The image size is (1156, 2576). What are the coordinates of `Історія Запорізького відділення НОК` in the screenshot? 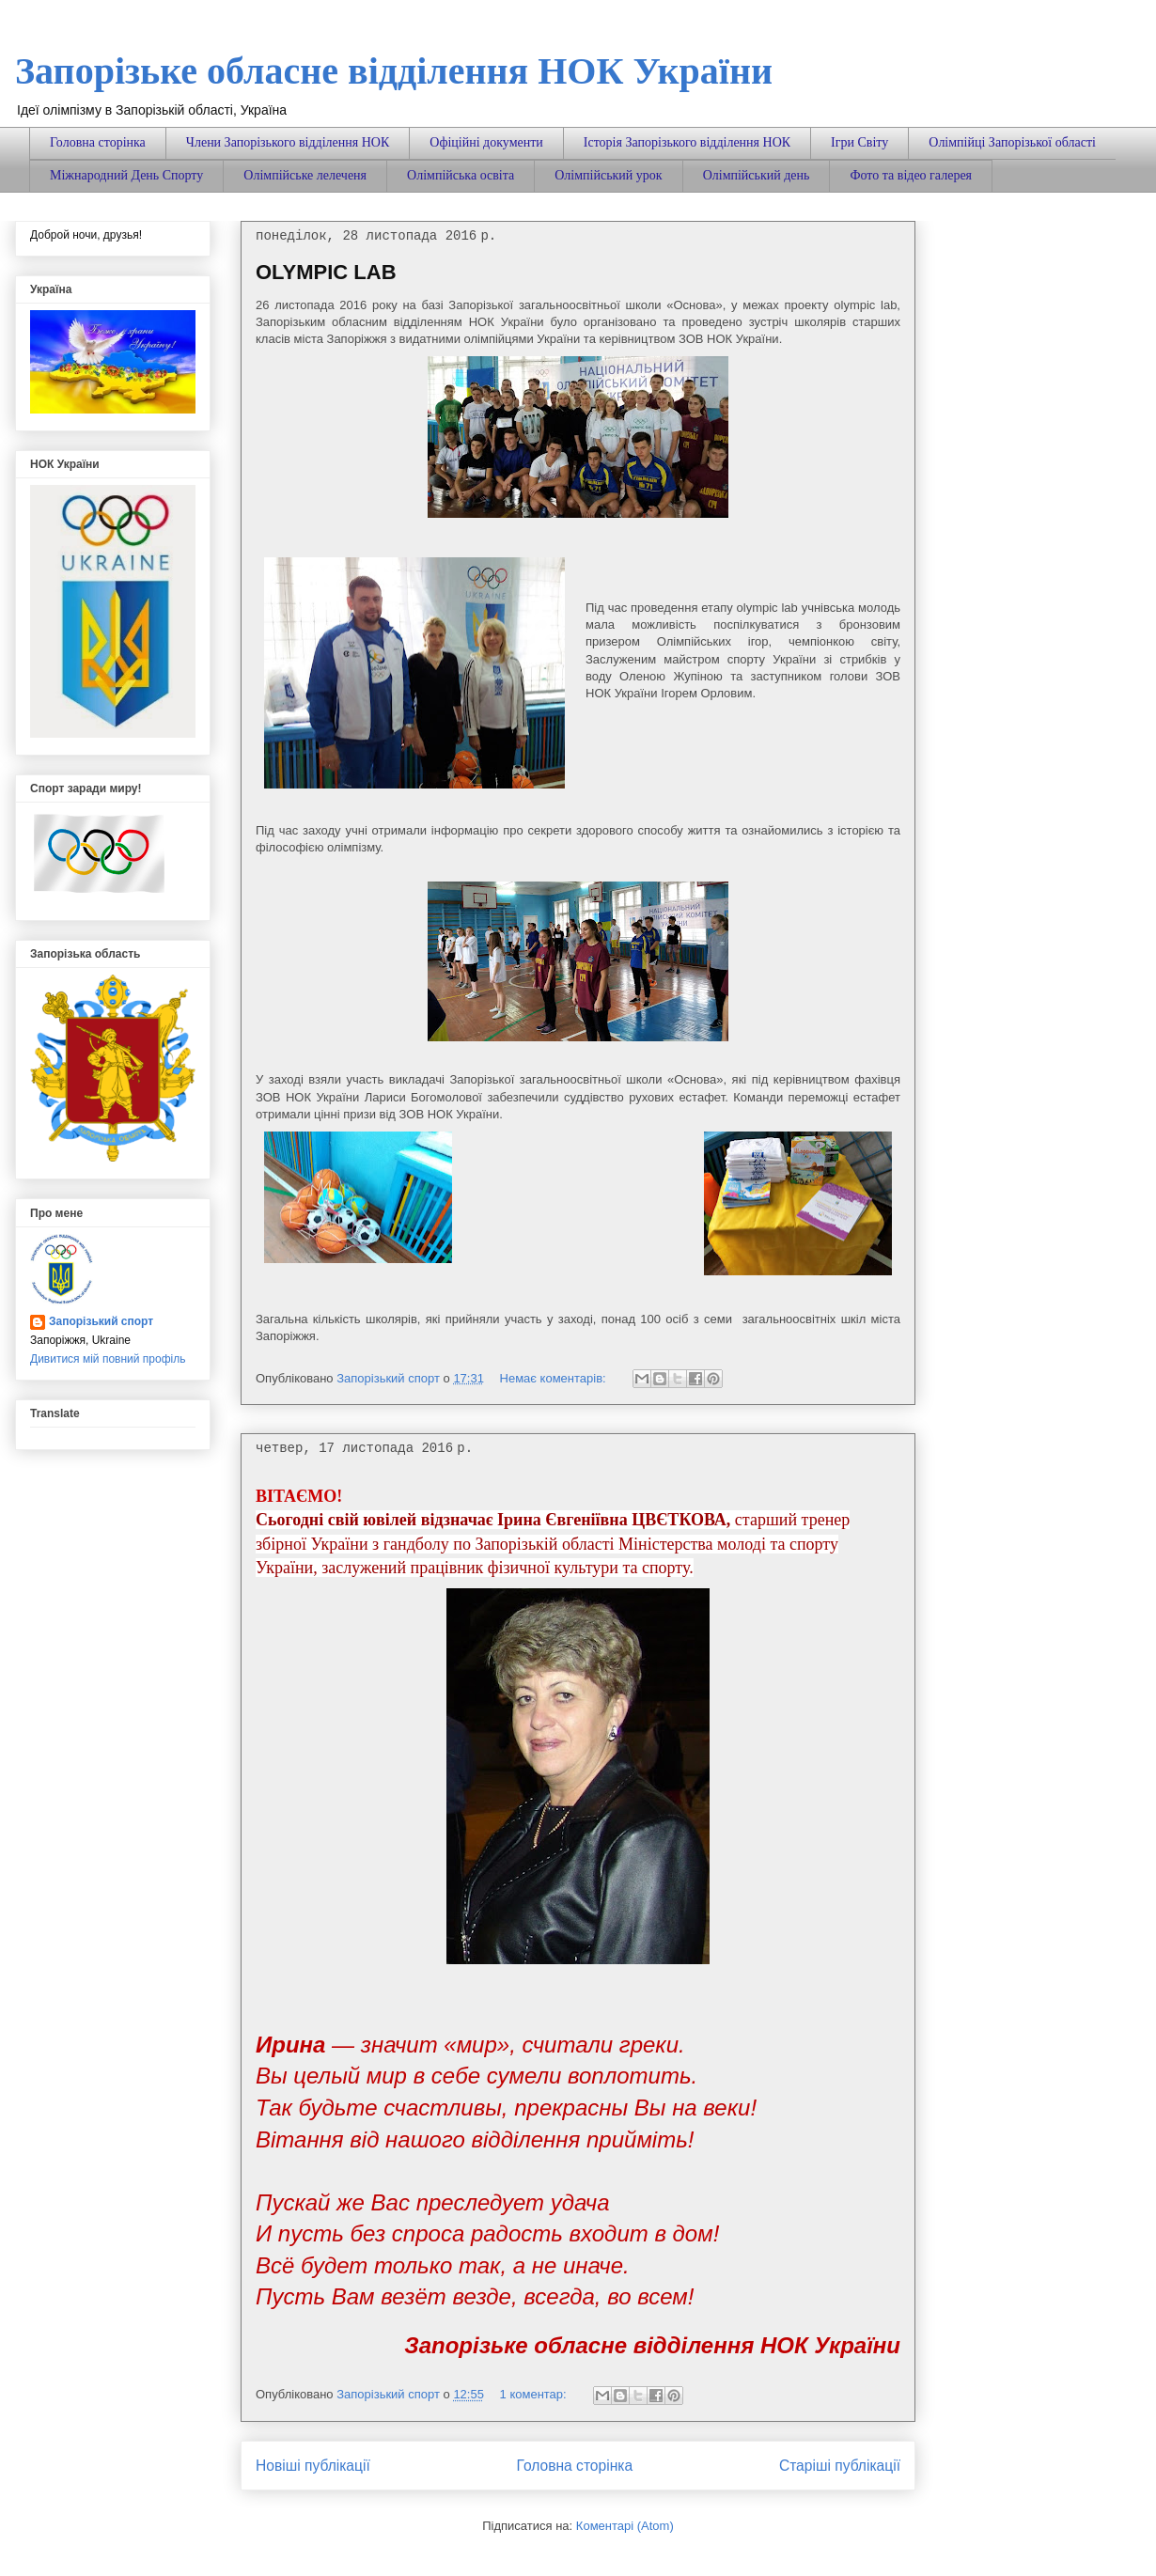 It's located at (687, 142).